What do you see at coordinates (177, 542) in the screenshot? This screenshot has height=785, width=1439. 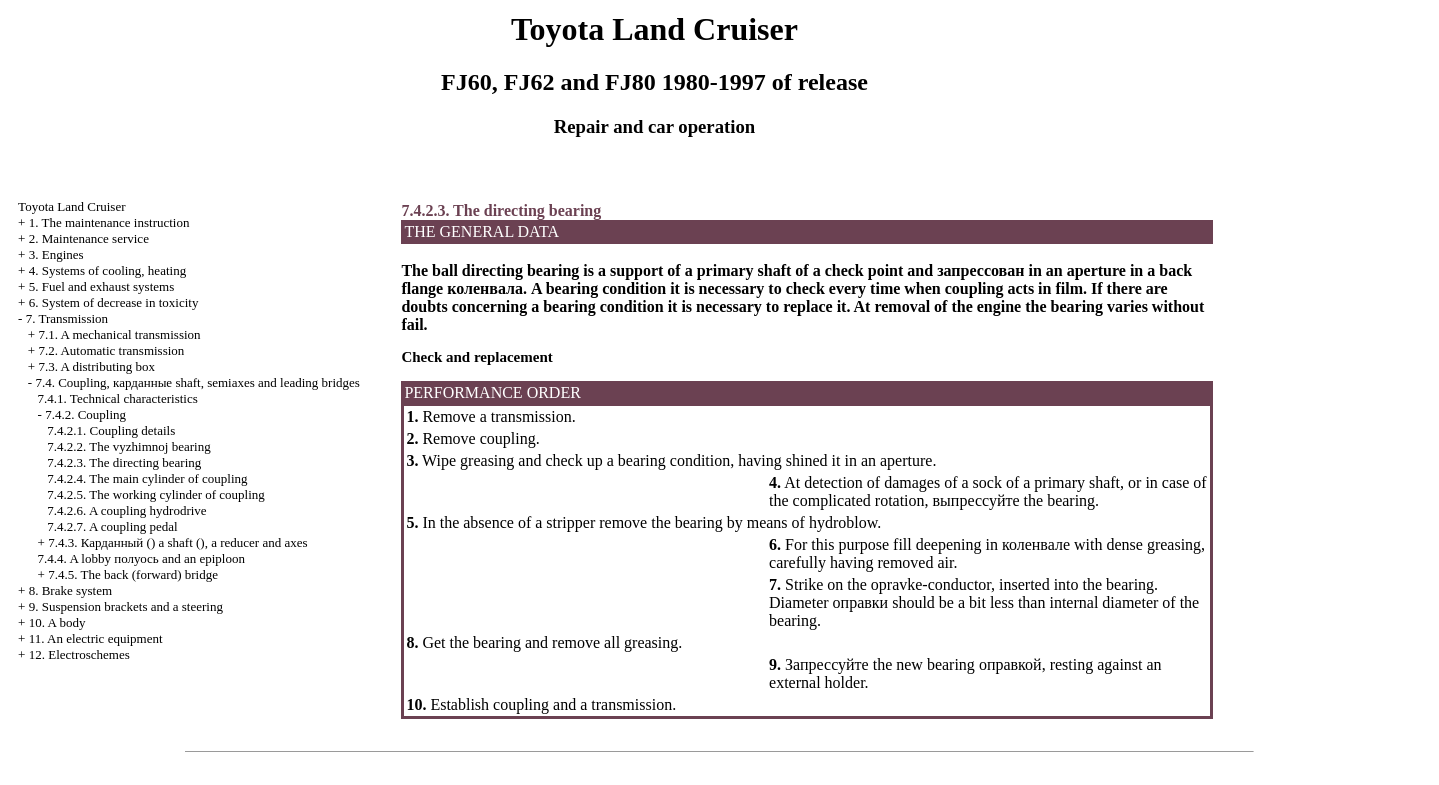 I see `7.4.3. () a shaft (), a reducer and axes` at bounding box center [177, 542].